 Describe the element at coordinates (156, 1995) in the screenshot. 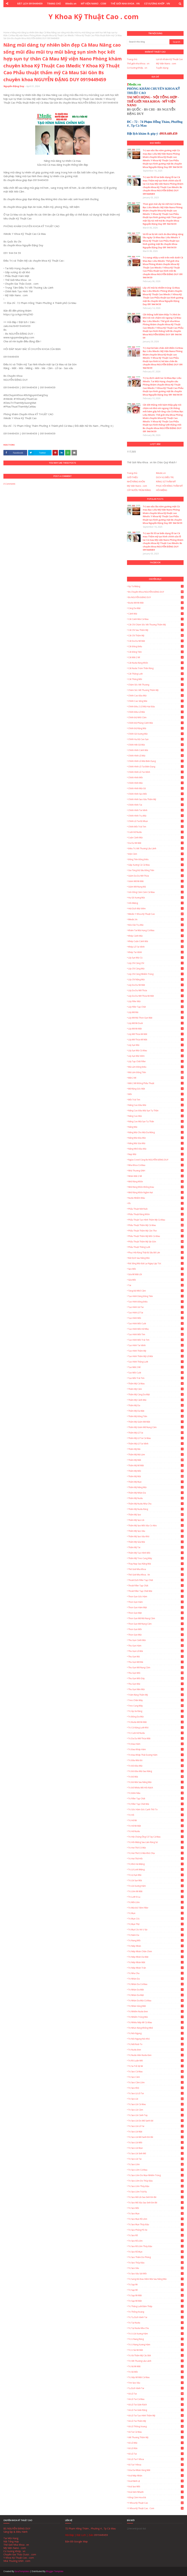

I see `Trị nhăn da mặt` at that location.